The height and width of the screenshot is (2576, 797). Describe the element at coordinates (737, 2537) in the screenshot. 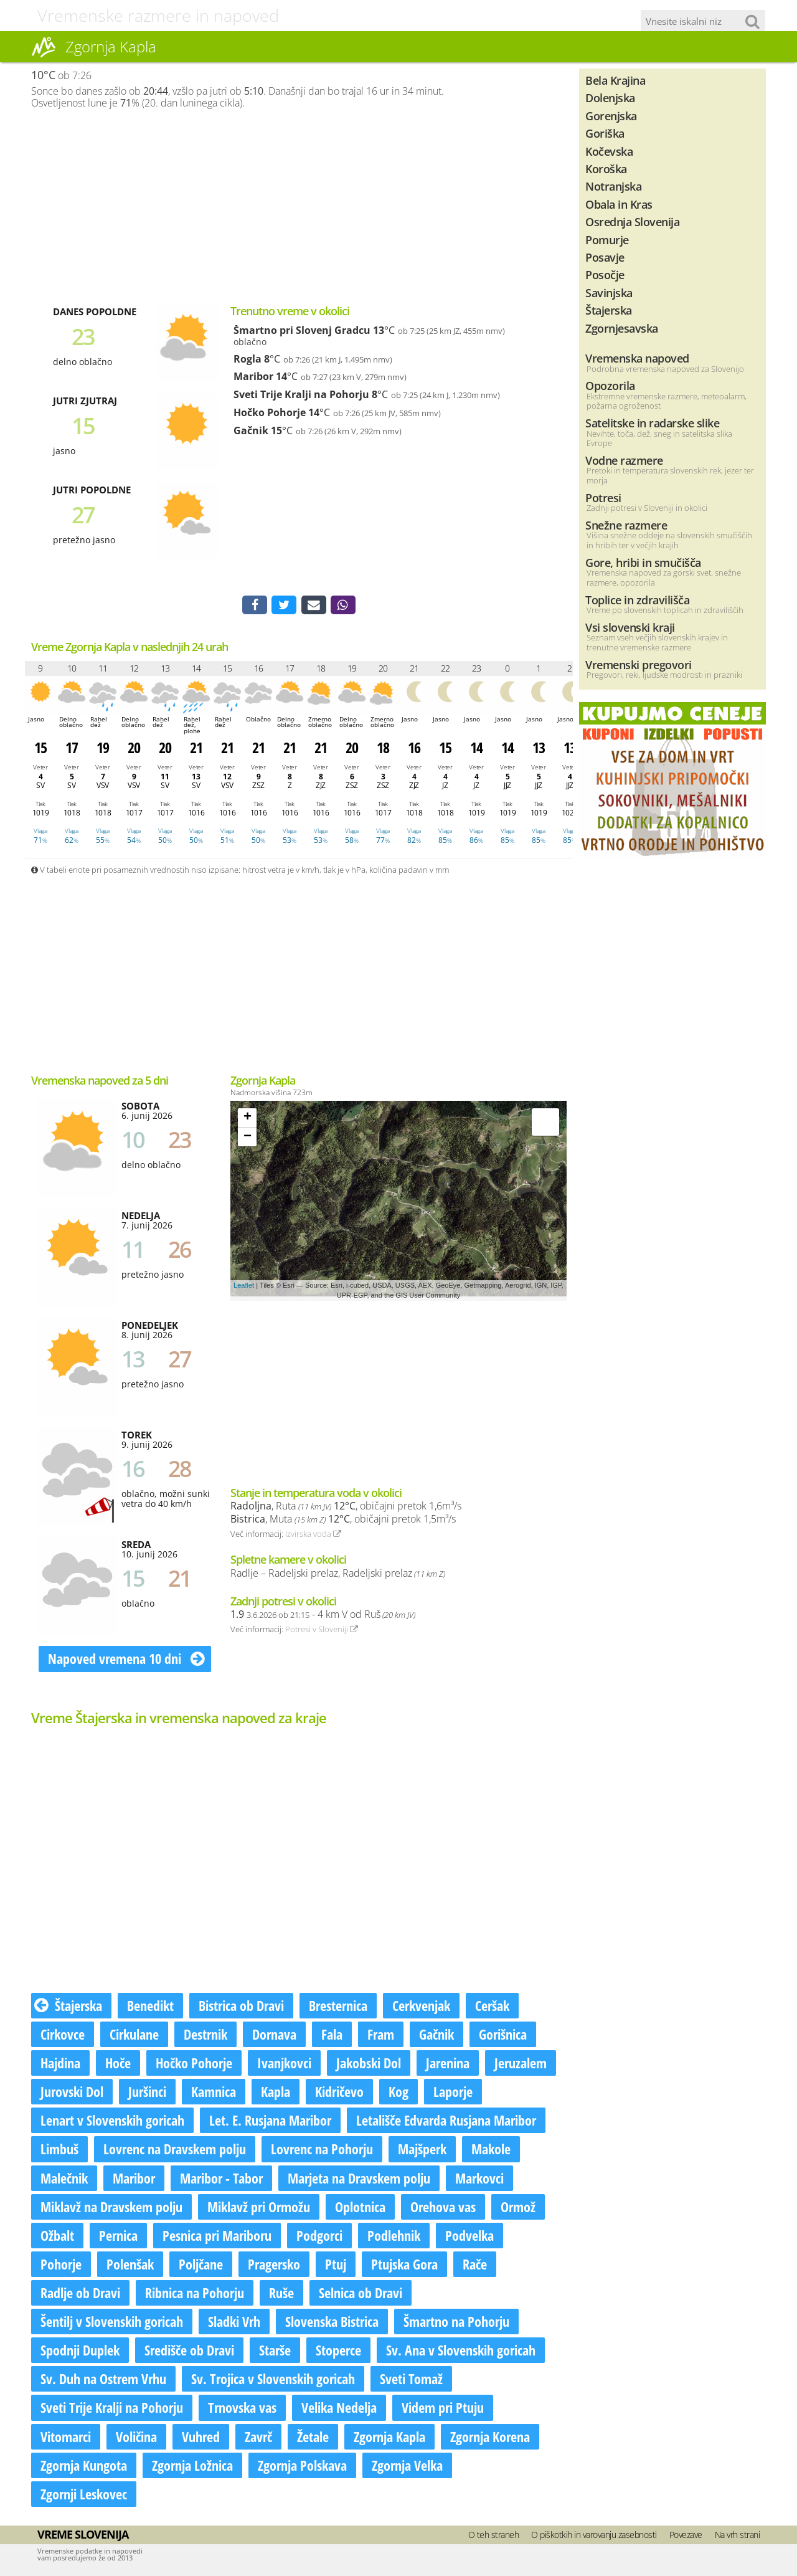

I see `Na vrh strani` at that location.